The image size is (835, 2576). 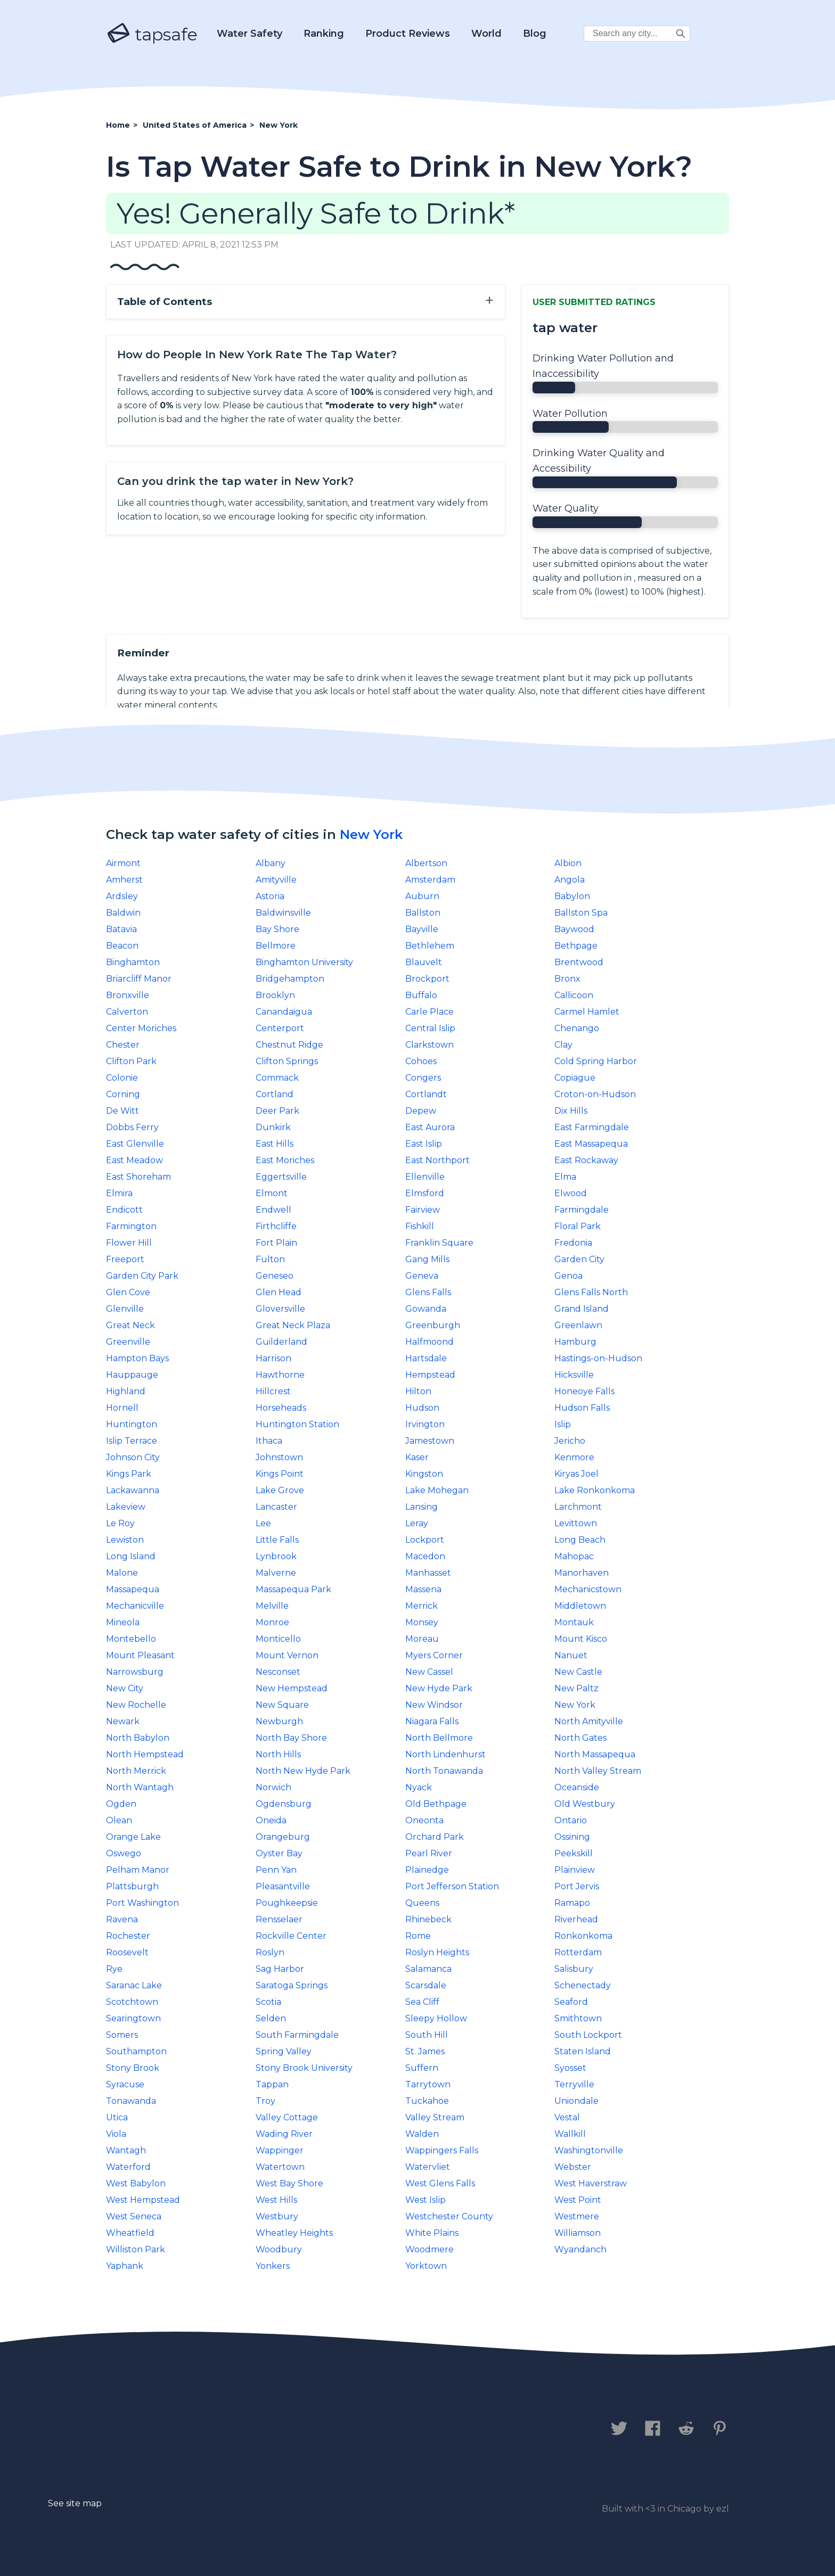 I want to click on Hillcrest, so click(x=273, y=1391).